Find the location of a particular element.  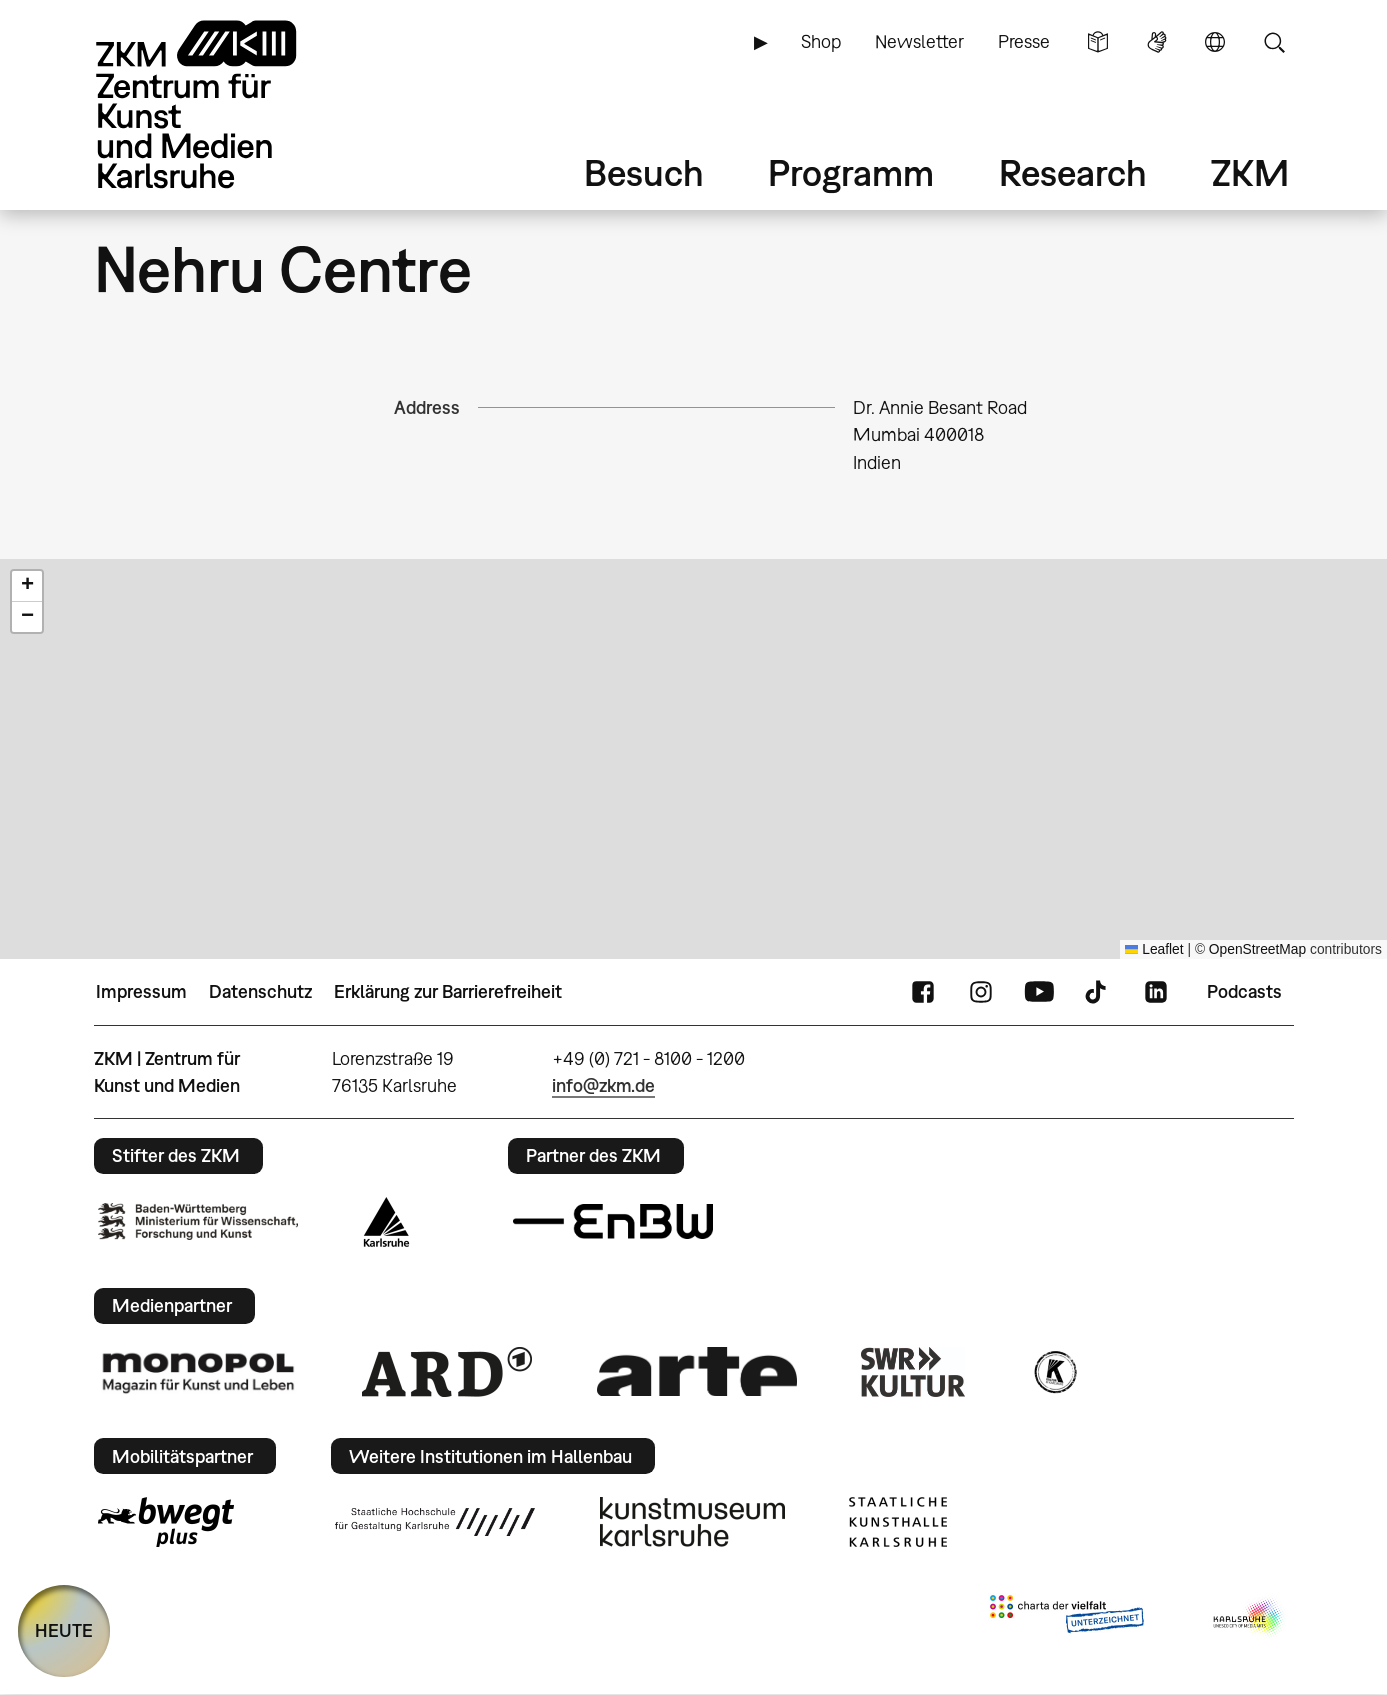

FaceBook is located at coordinates (923, 992).